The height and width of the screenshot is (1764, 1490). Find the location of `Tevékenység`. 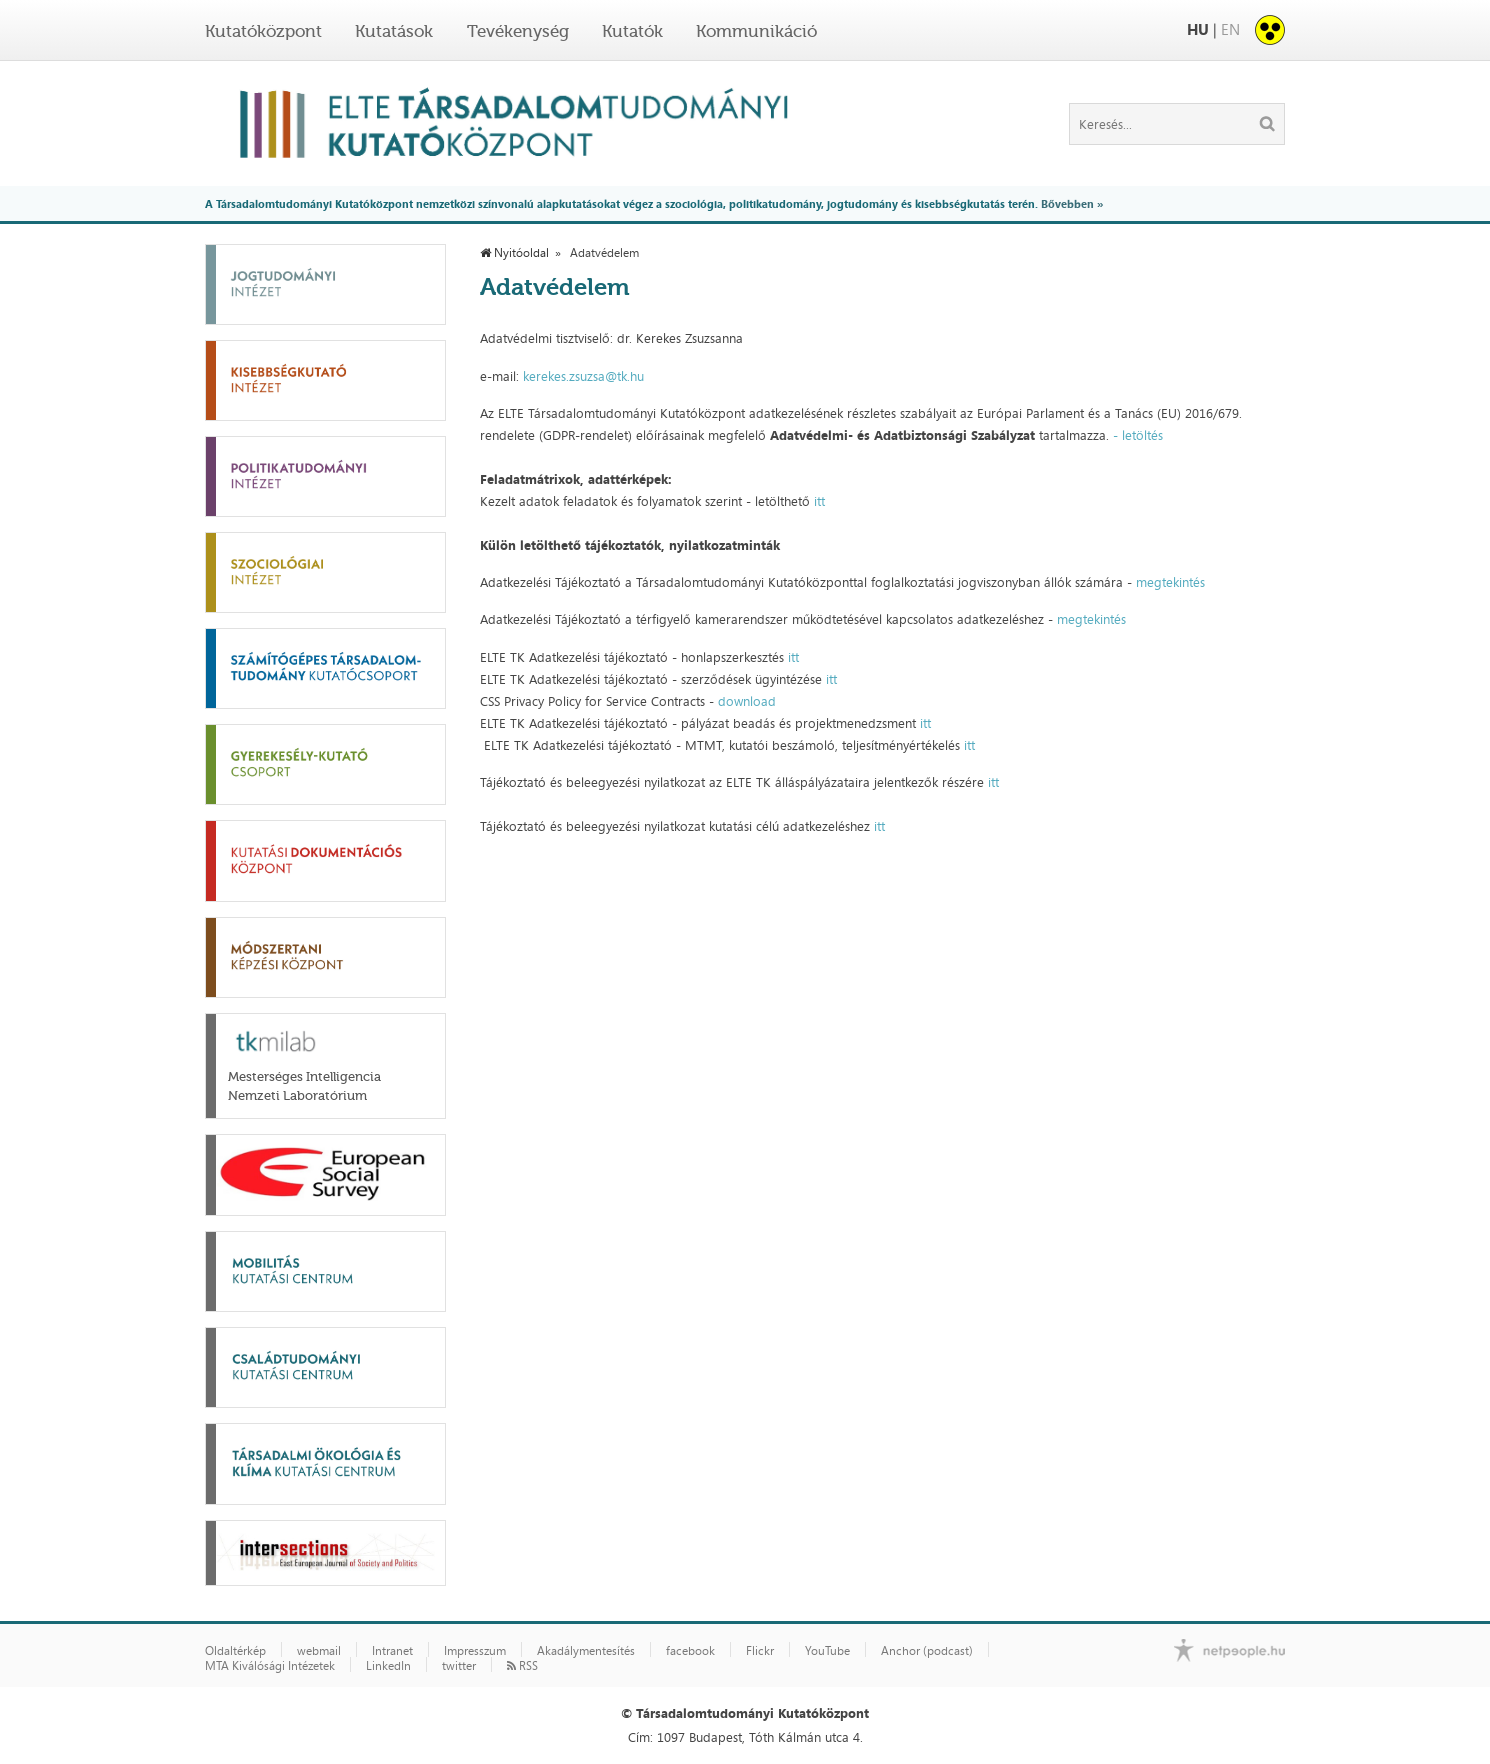

Tevékenység is located at coordinates (518, 31).